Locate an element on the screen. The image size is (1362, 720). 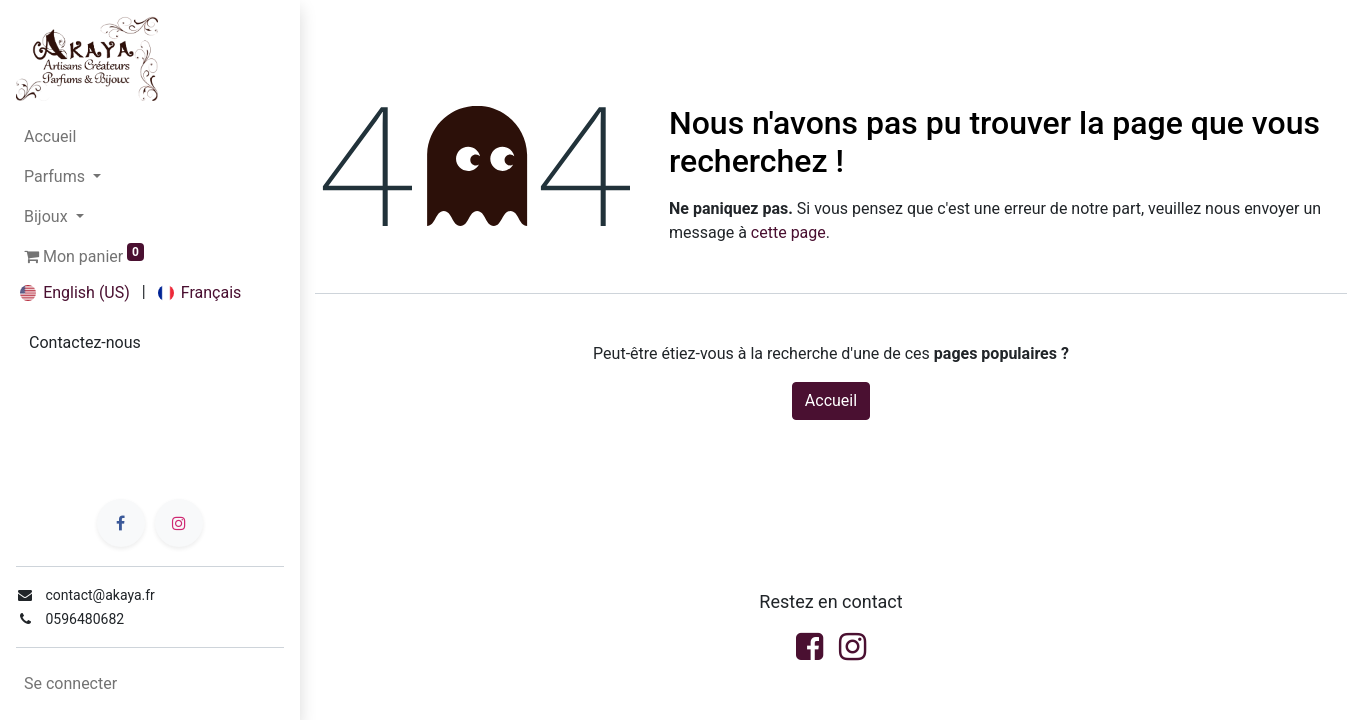
[menuitem] is located at coordinates (150, 137).